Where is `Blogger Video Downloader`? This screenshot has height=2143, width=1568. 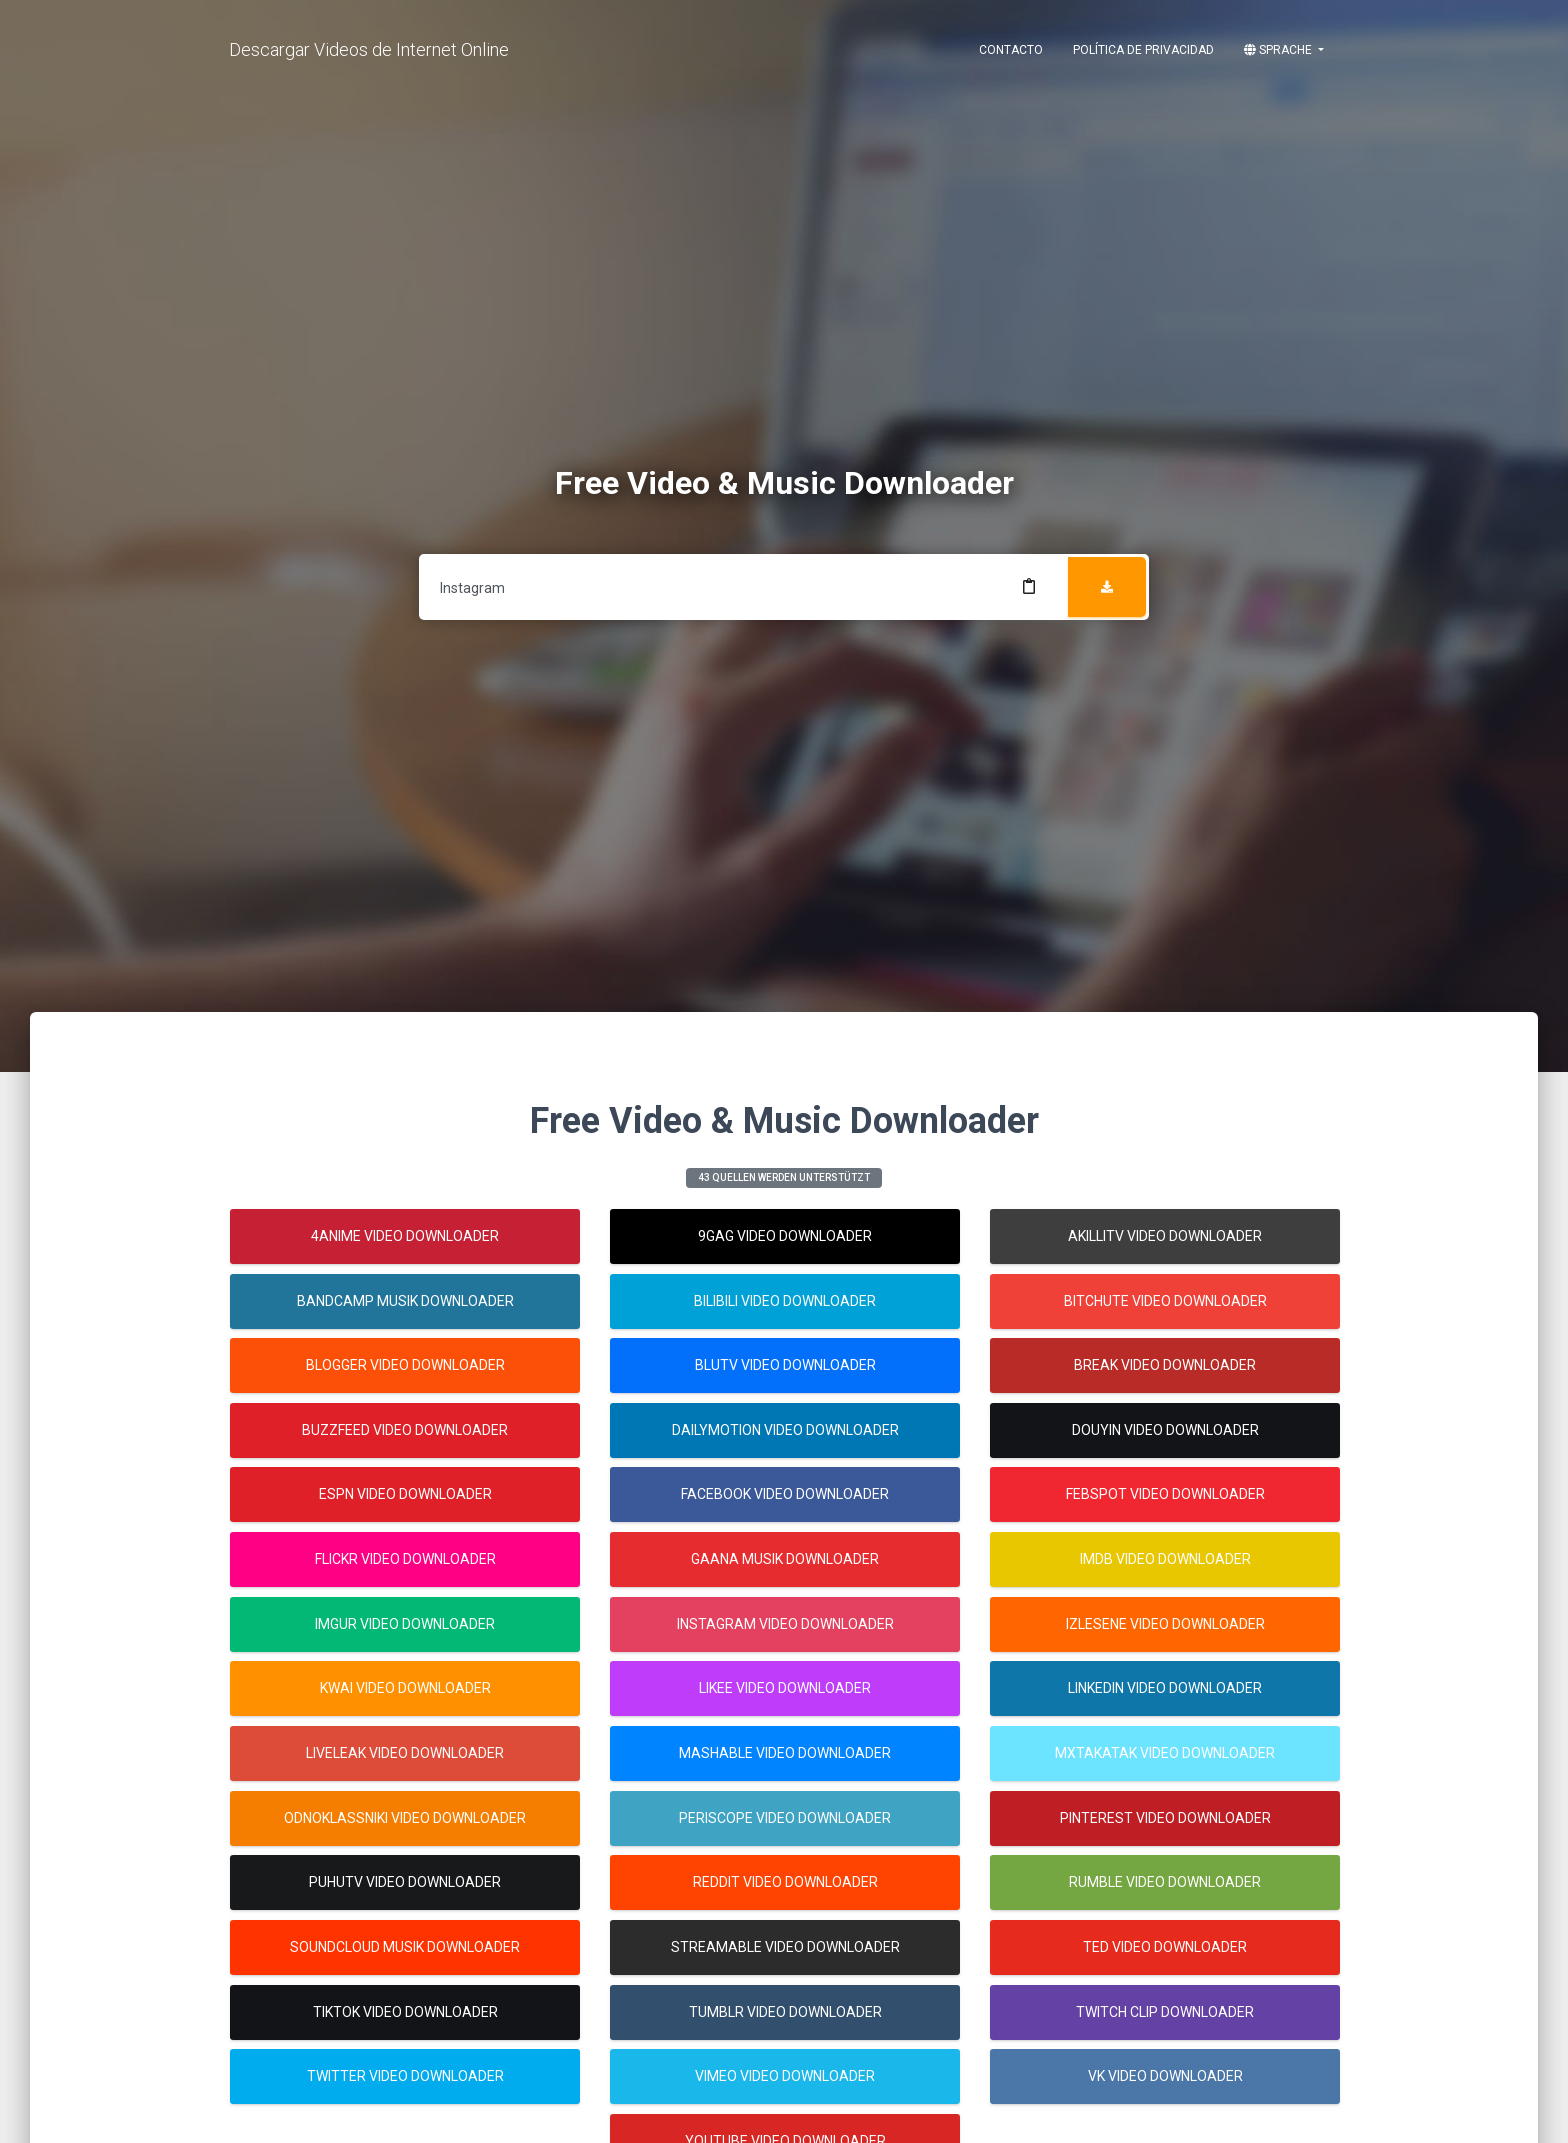
Blogger Video Downloader is located at coordinates (405, 1365).